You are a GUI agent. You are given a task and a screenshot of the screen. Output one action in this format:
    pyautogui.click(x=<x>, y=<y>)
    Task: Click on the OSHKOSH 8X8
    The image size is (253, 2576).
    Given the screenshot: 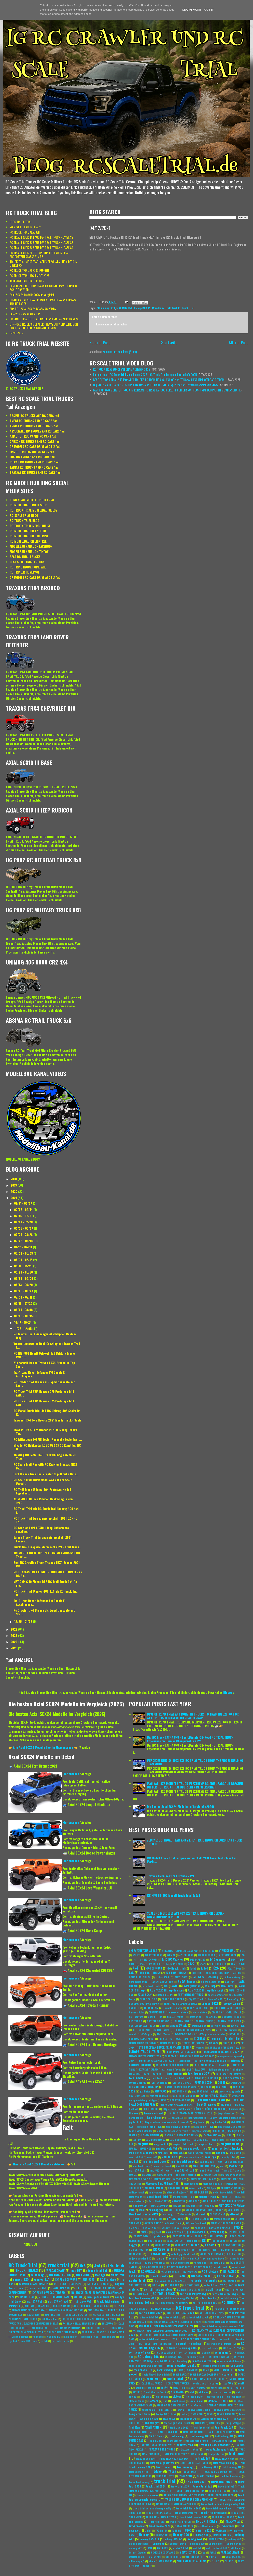 What is the action you would take?
    pyautogui.click(x=150, y=2227)
    